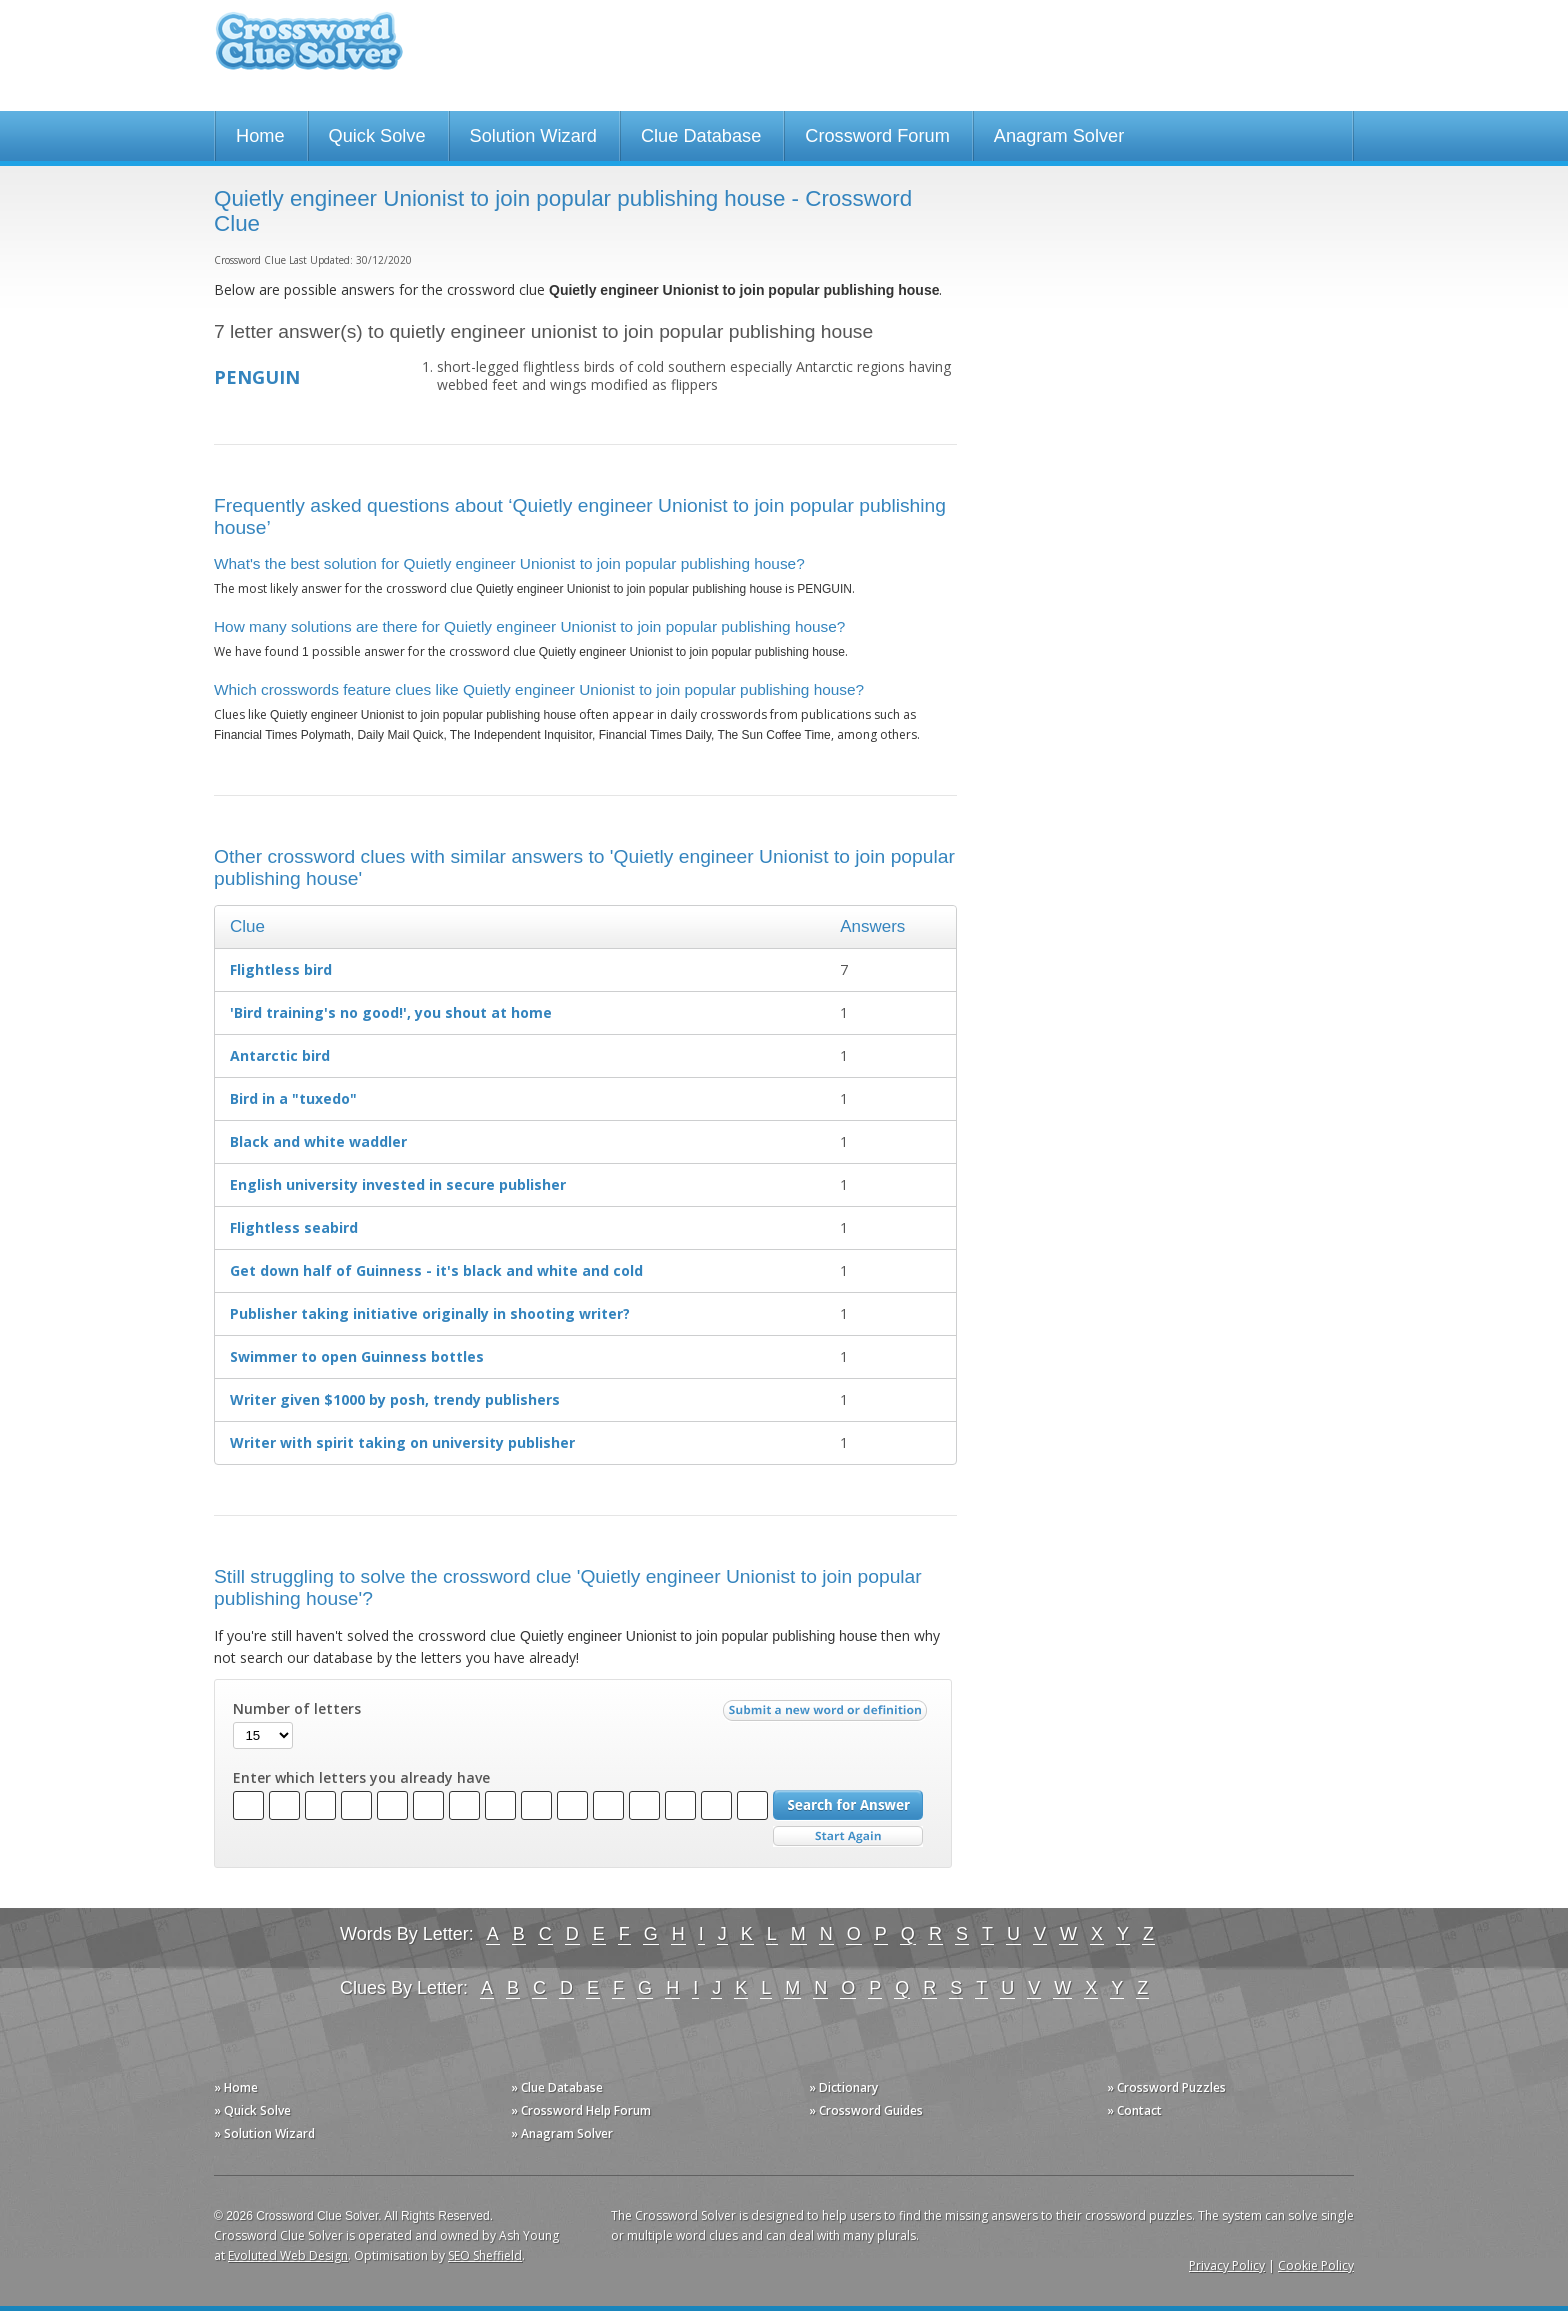  Describe the element at coordinates (260, 136) in the screenshot. I see `Home` at that location.